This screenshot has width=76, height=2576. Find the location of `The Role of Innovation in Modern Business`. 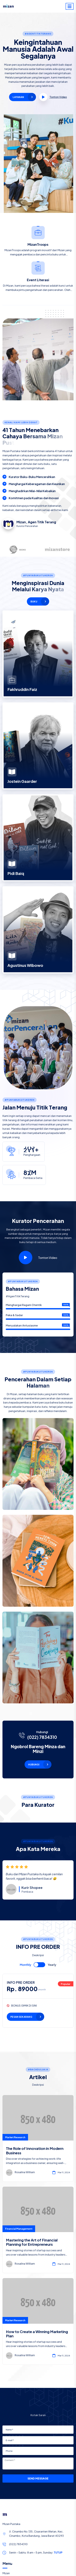

The Role of Innovation in Modern Business is located at coordinates (34, 2150).